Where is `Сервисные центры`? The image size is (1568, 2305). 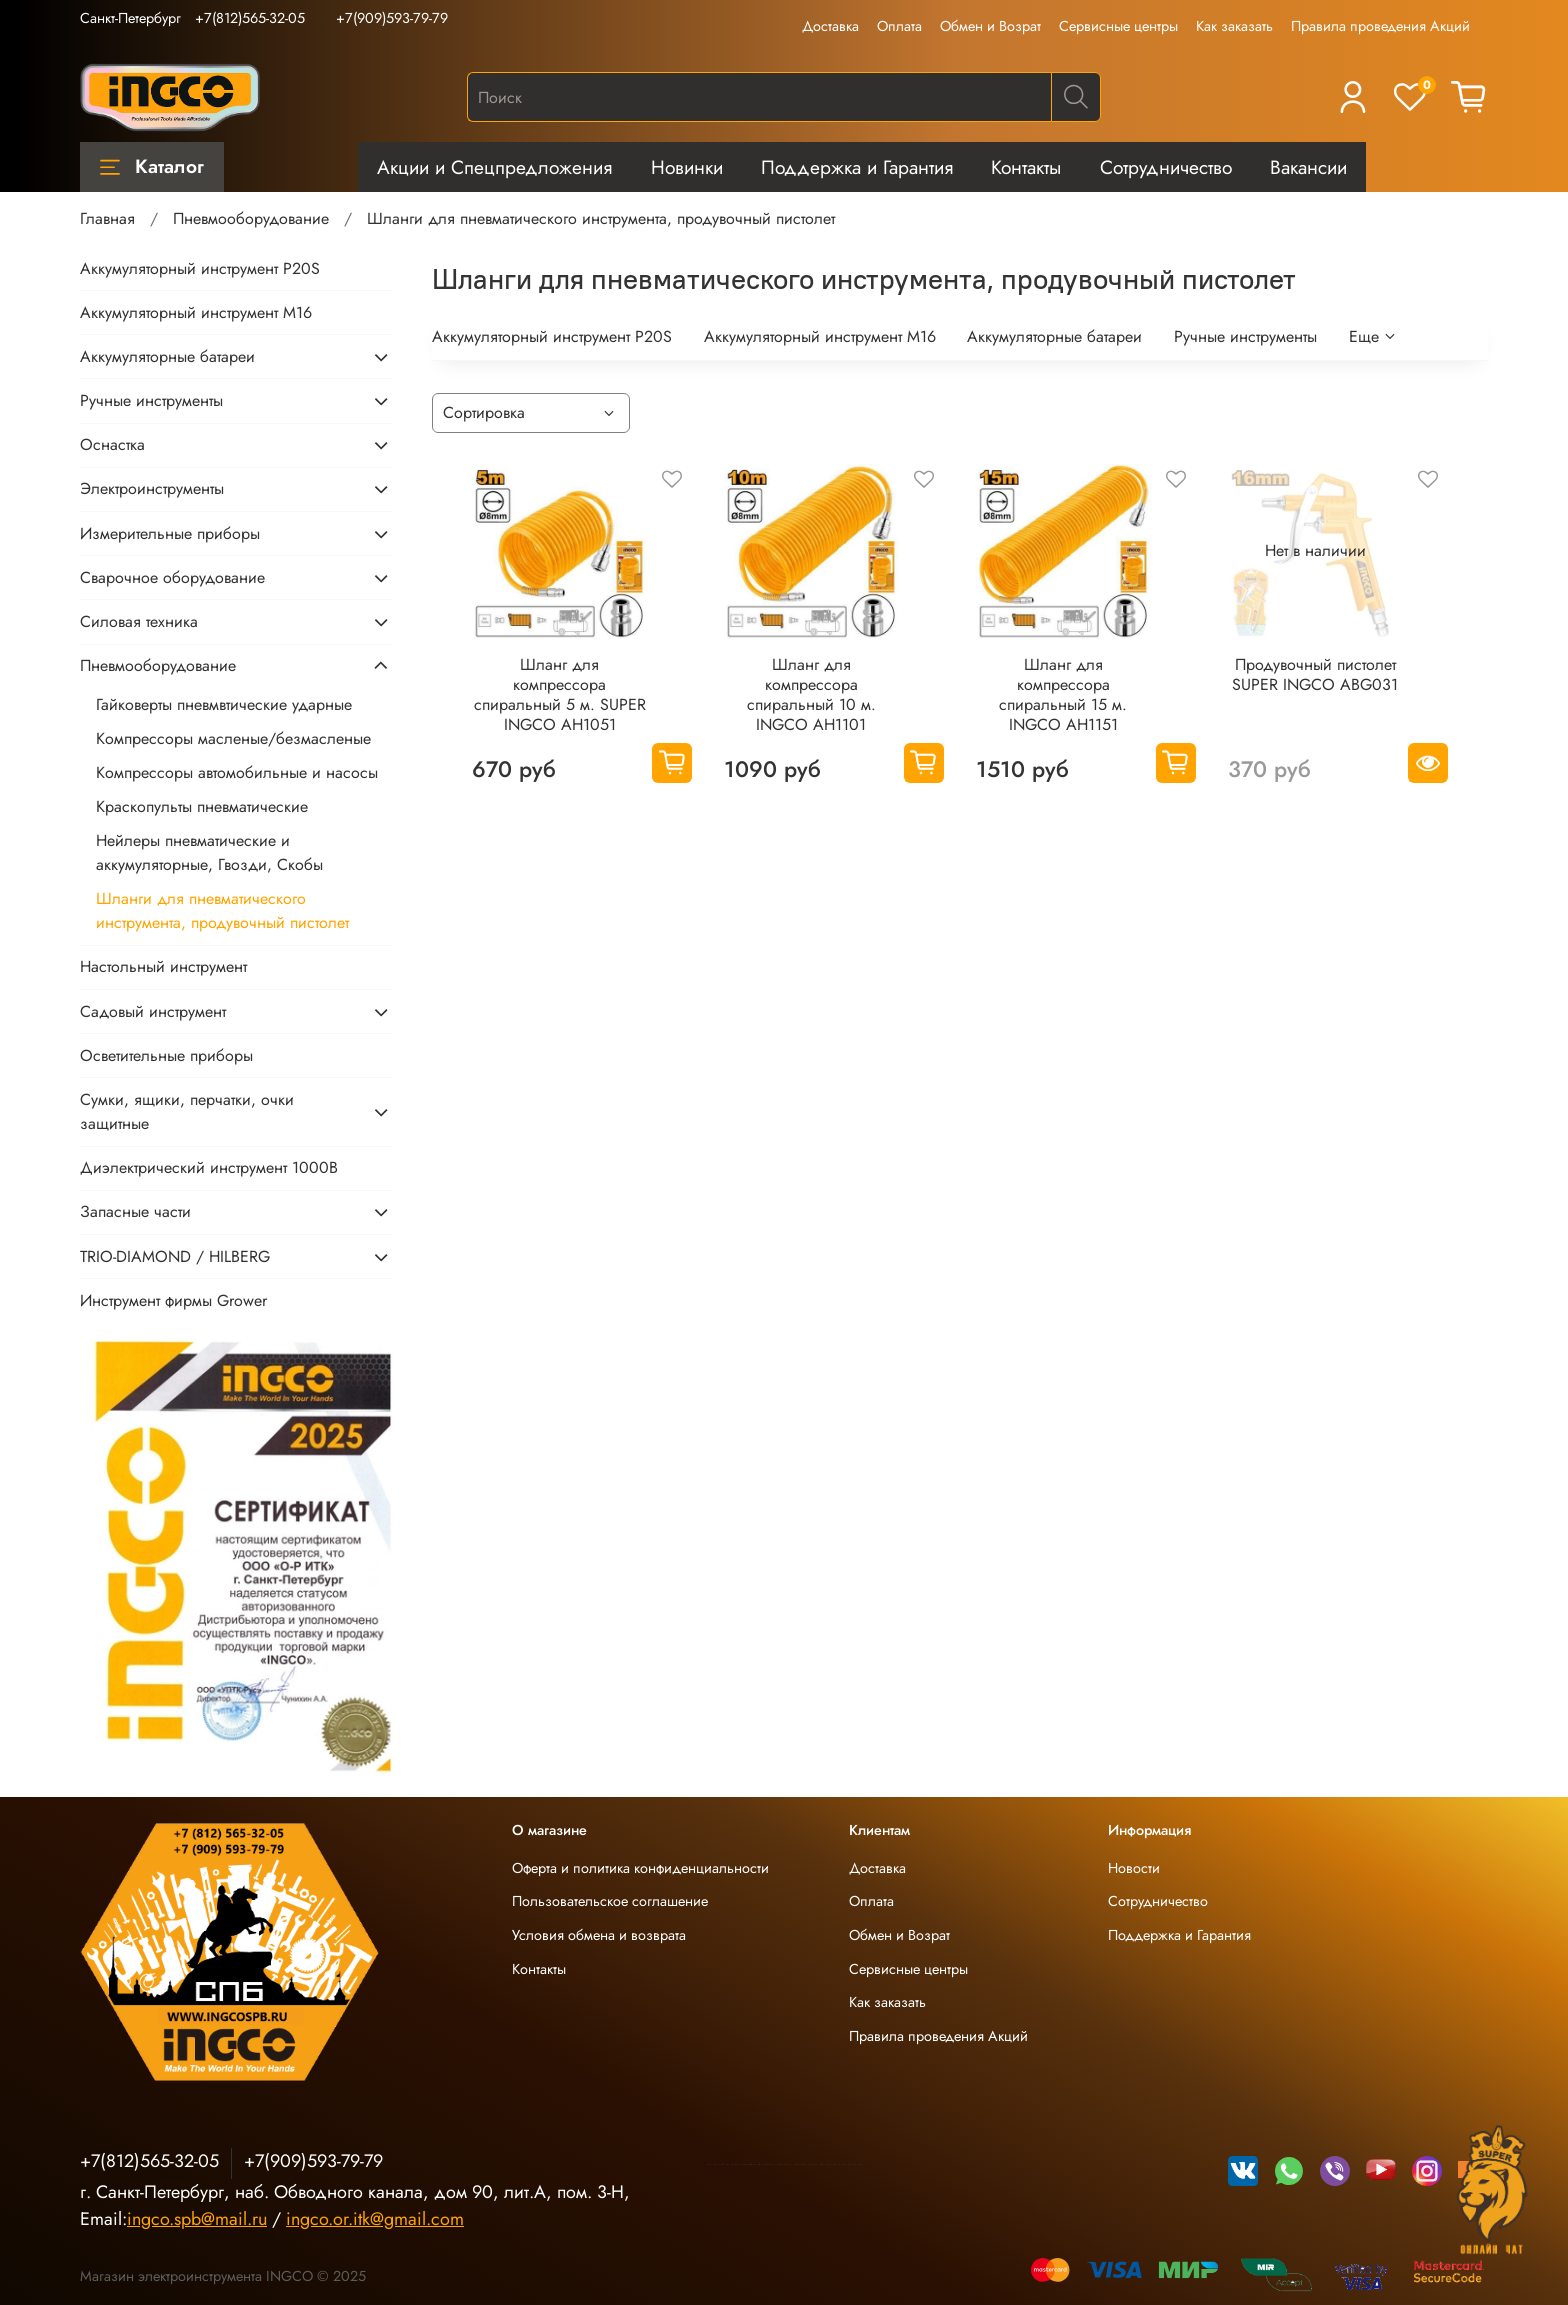
Сервисные центры is located at coordinates (1118, 26).